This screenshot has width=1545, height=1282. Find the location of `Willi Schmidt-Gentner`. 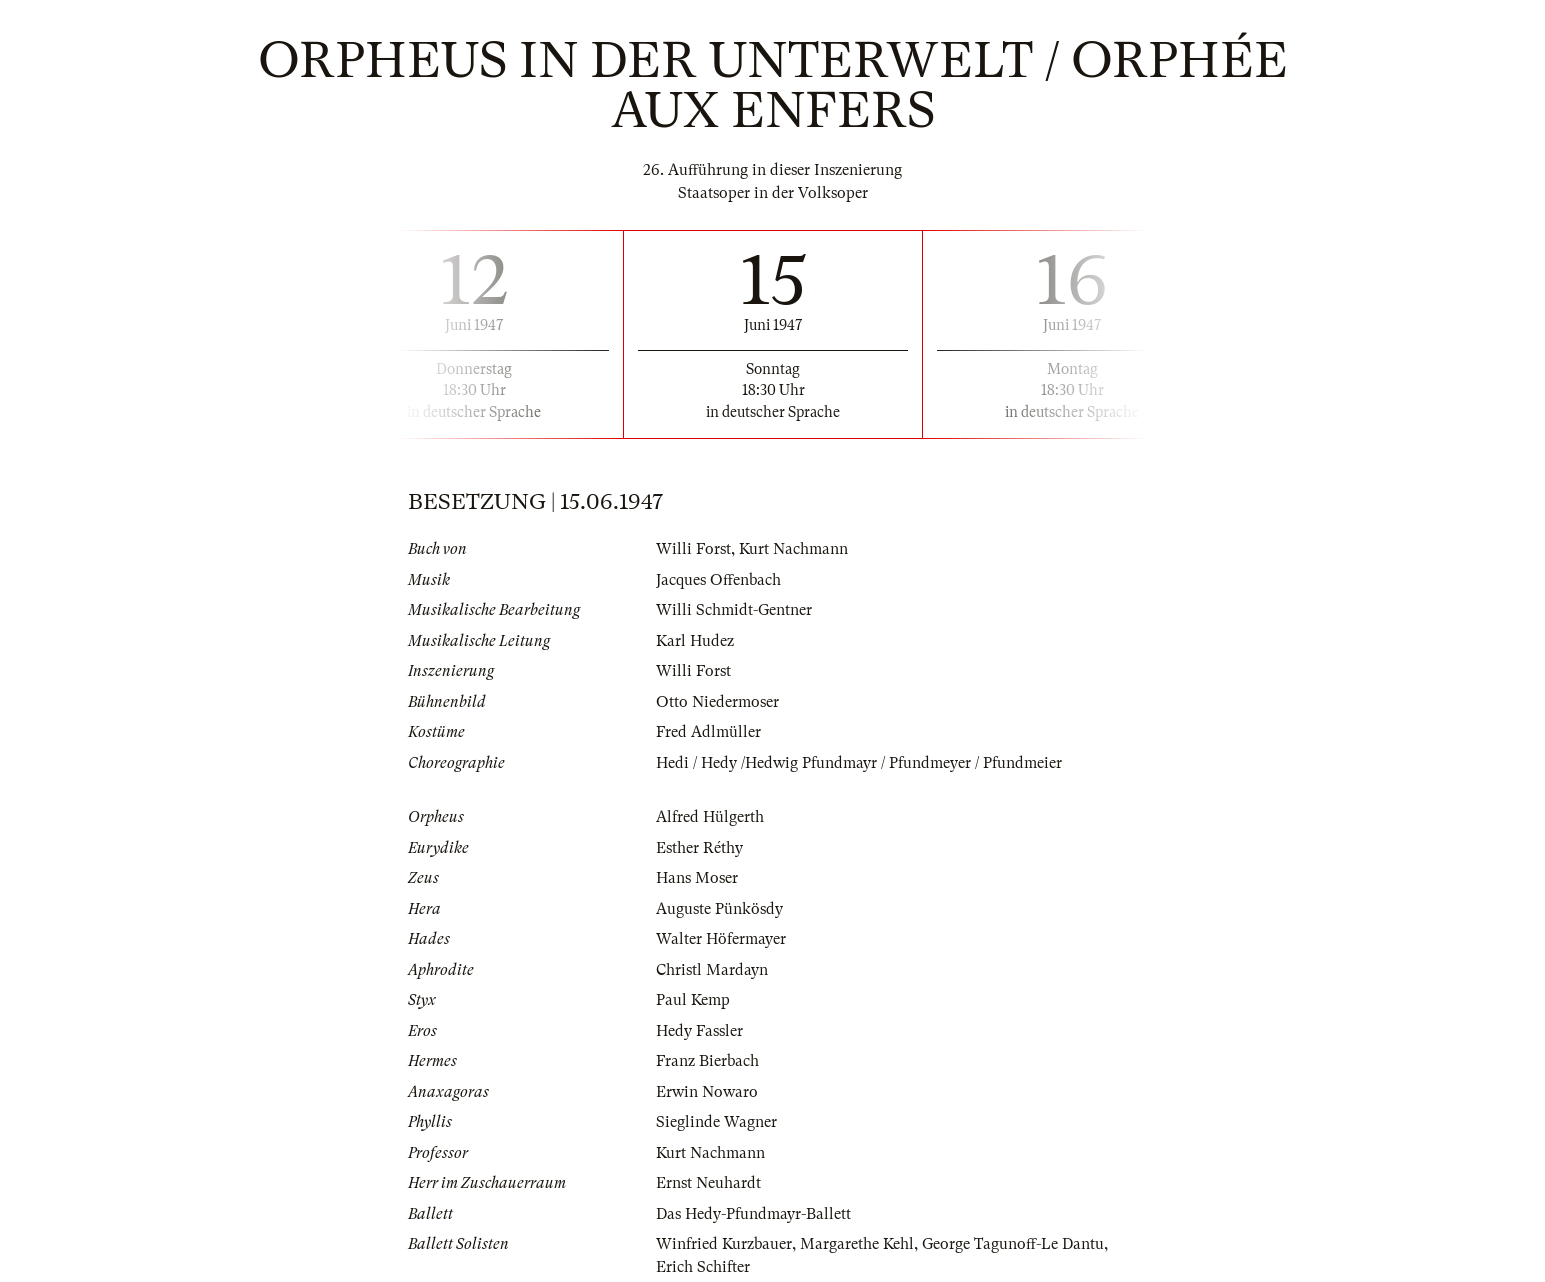

Willi Schmidt-Gentner is located at coordinates (734, 610).